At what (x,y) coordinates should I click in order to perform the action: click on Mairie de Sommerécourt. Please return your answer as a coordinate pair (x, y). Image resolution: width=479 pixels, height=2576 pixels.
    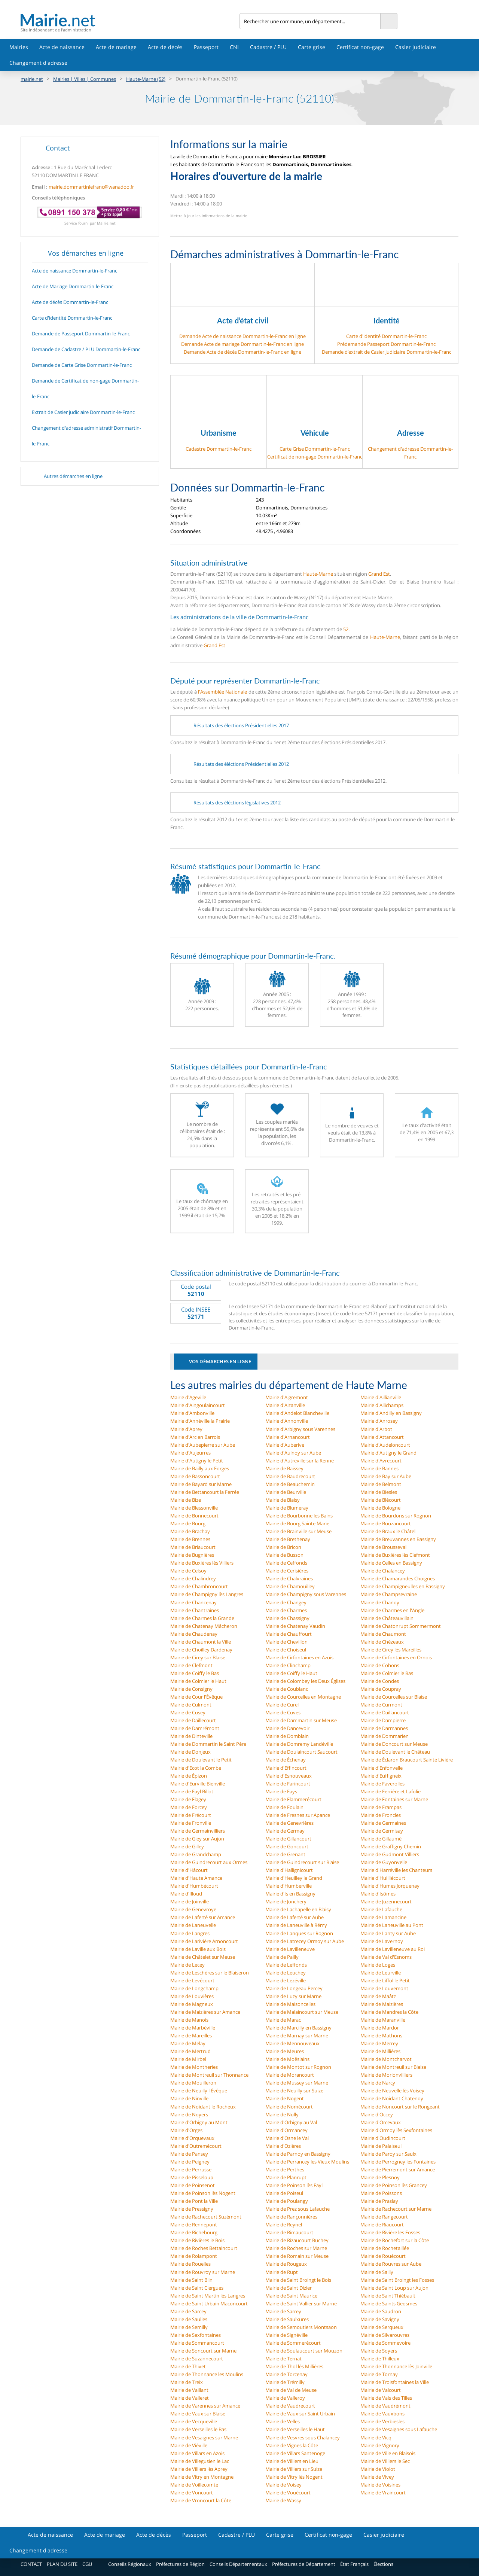
    Looking at the image, I should click on (293, 2342).